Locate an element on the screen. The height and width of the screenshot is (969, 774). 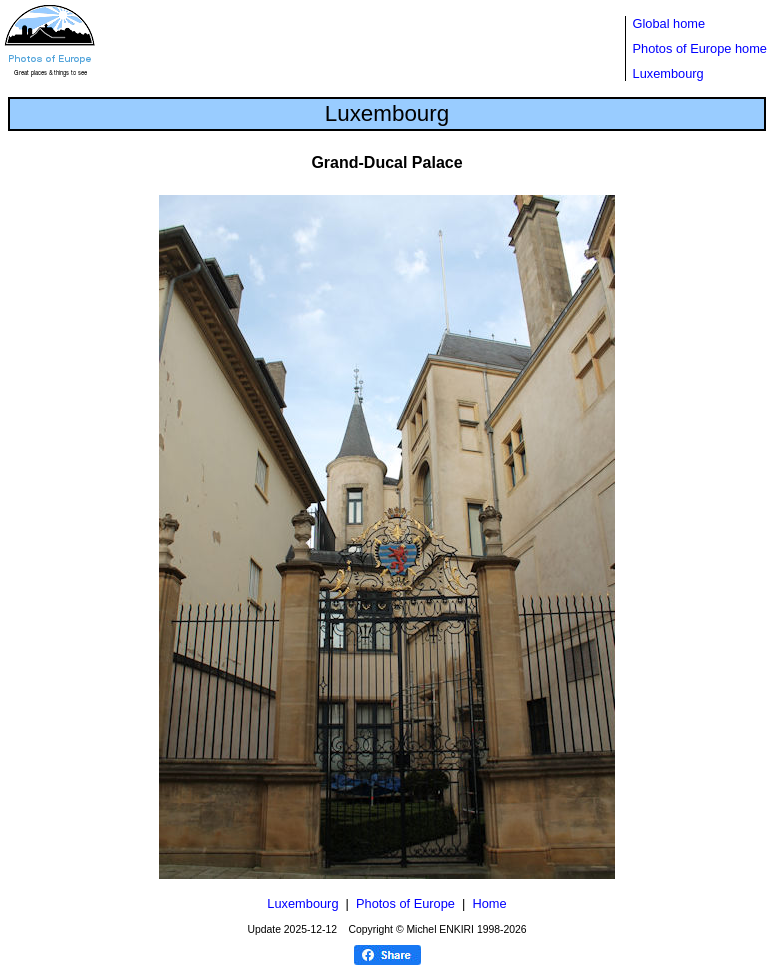
Photos of Europe is located at coordinates (405, 903).